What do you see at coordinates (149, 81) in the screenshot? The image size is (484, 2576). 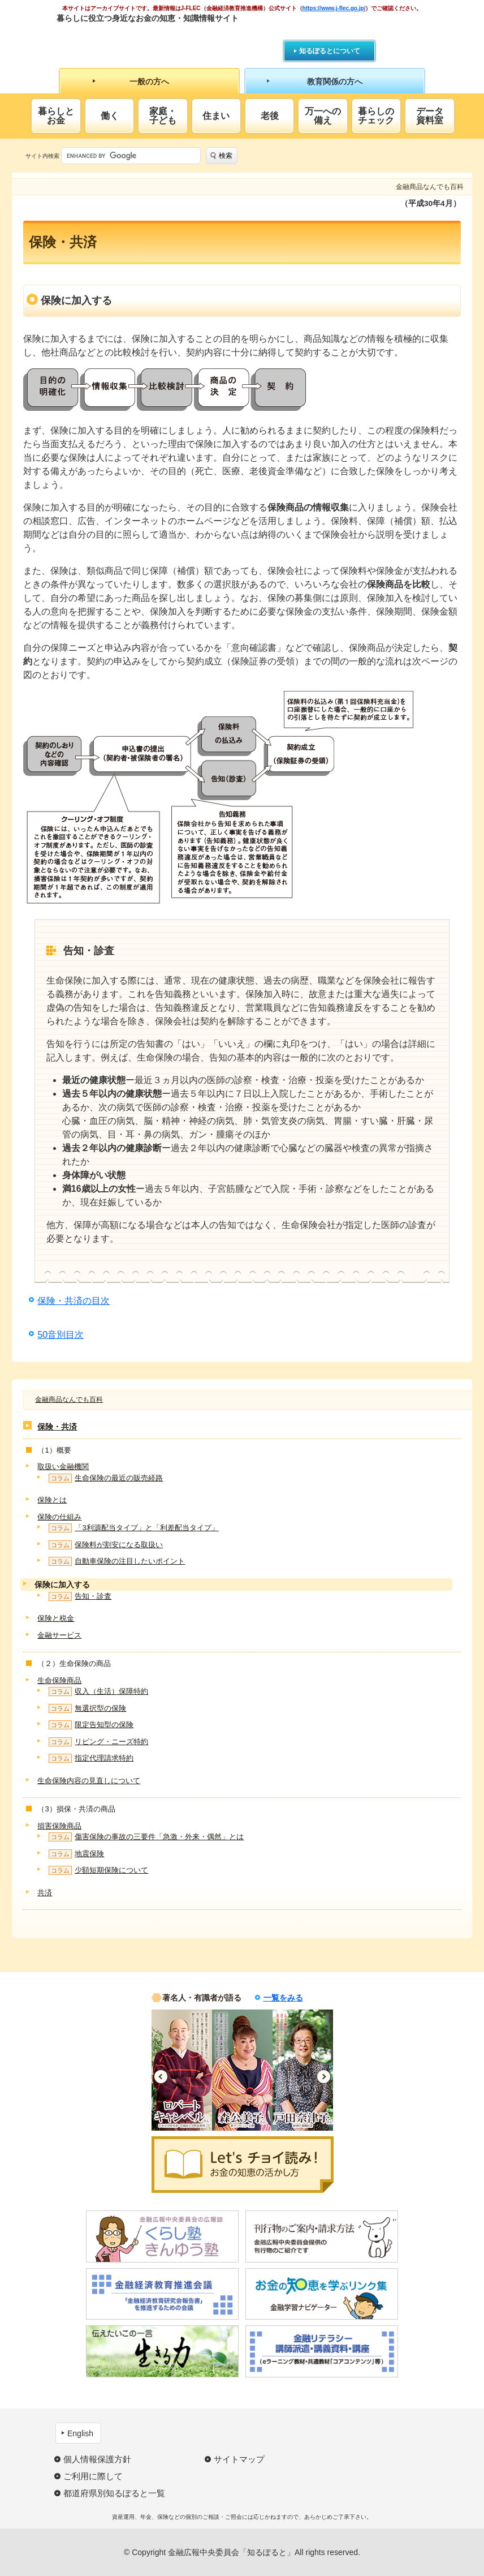 I see `一般の方へ` at bounding box center [149, 81].